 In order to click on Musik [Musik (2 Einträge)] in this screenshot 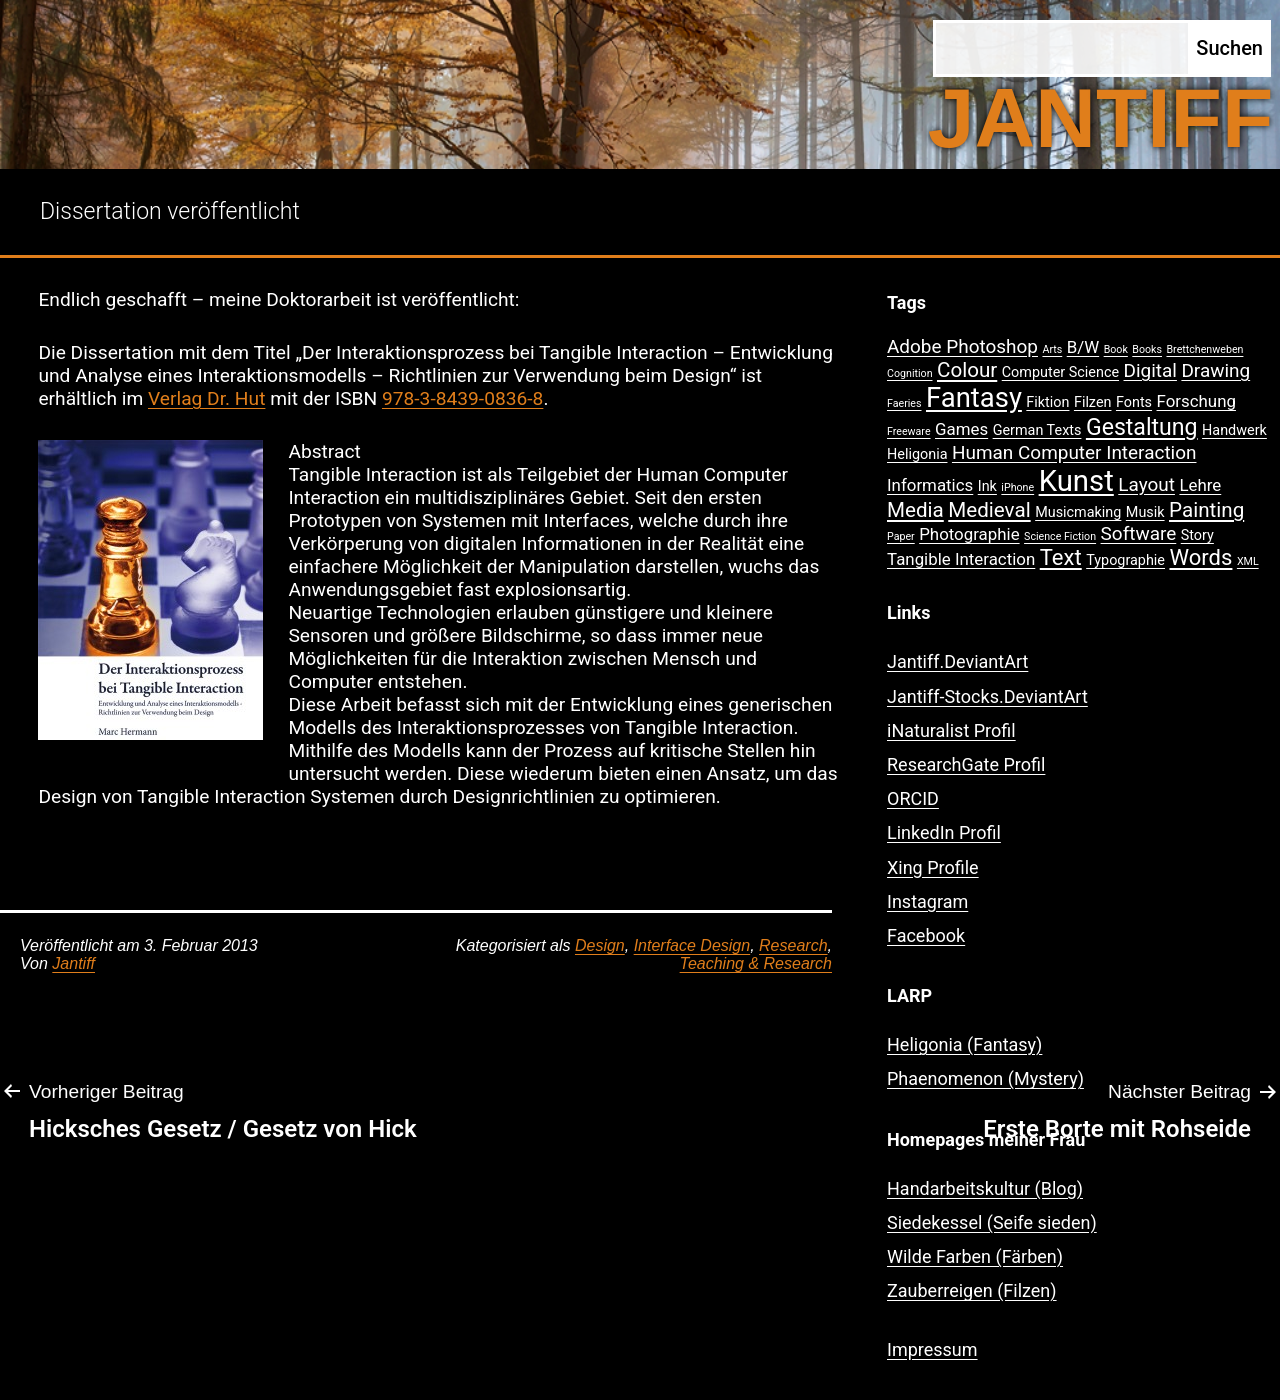, I will do `click(1145, 512)`.